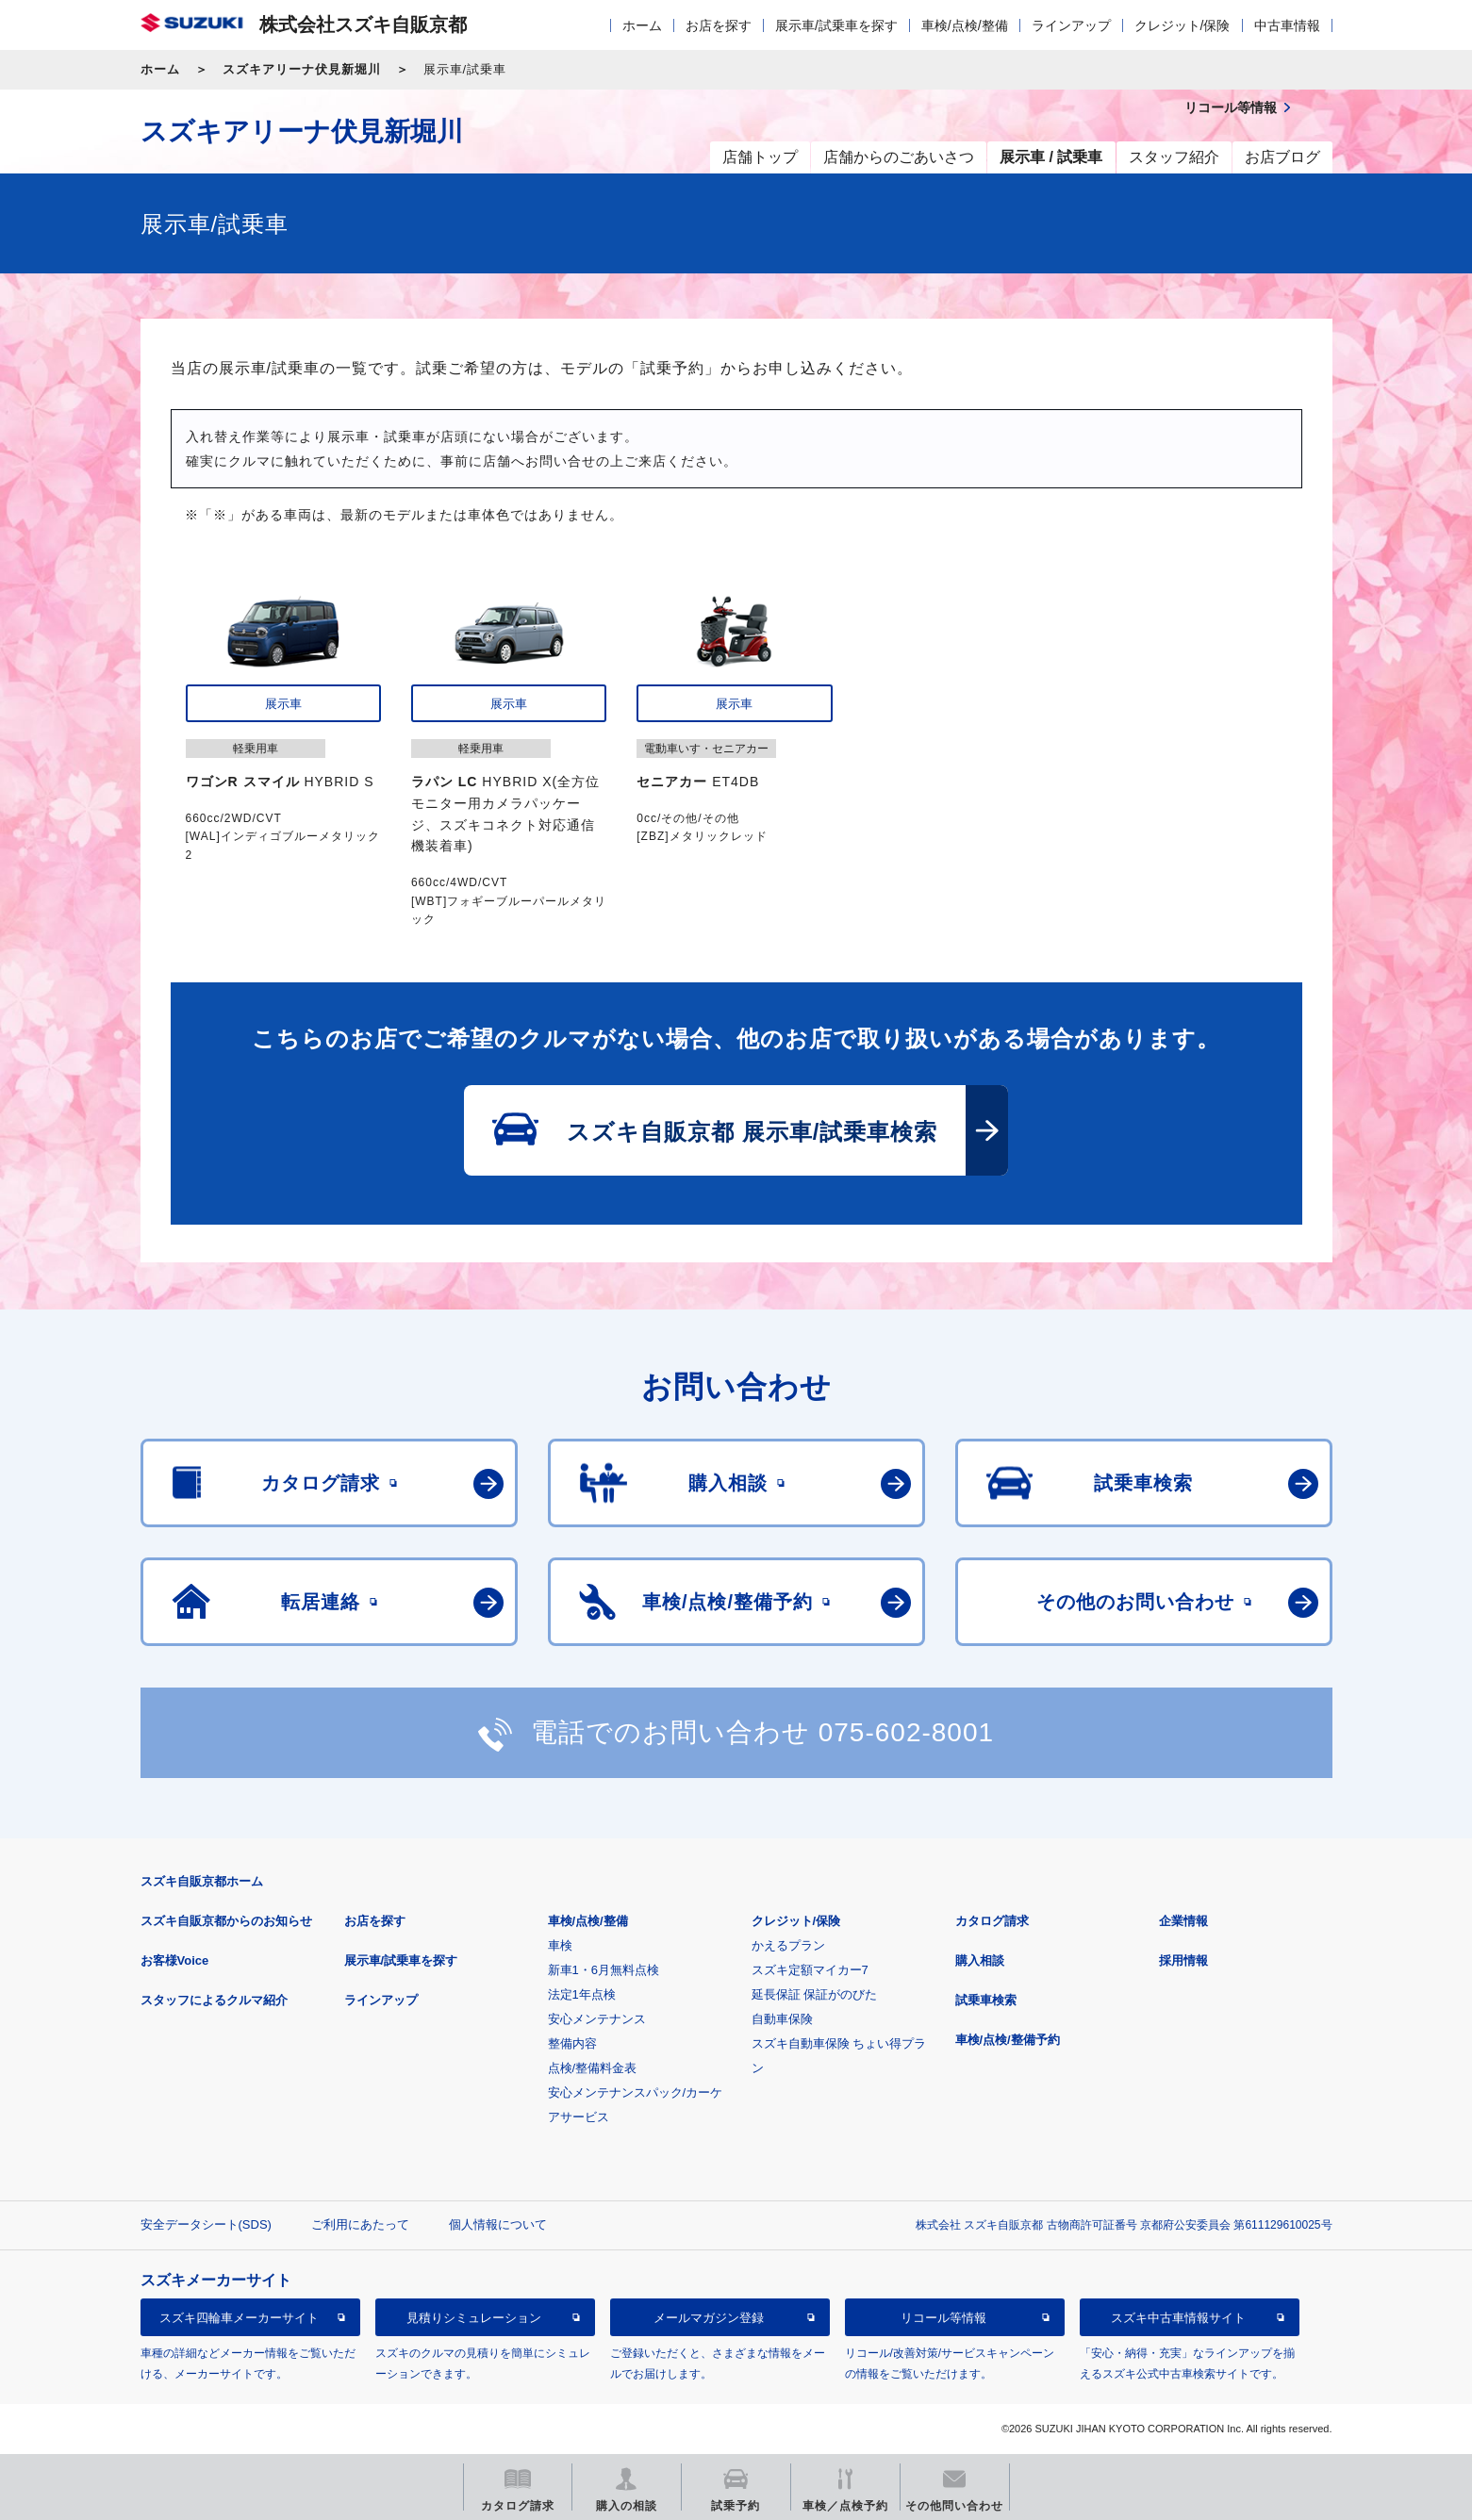 This screenshot has width=1472, height=2520. I want to click on 安心メンテナンス, so click(597, 2019).